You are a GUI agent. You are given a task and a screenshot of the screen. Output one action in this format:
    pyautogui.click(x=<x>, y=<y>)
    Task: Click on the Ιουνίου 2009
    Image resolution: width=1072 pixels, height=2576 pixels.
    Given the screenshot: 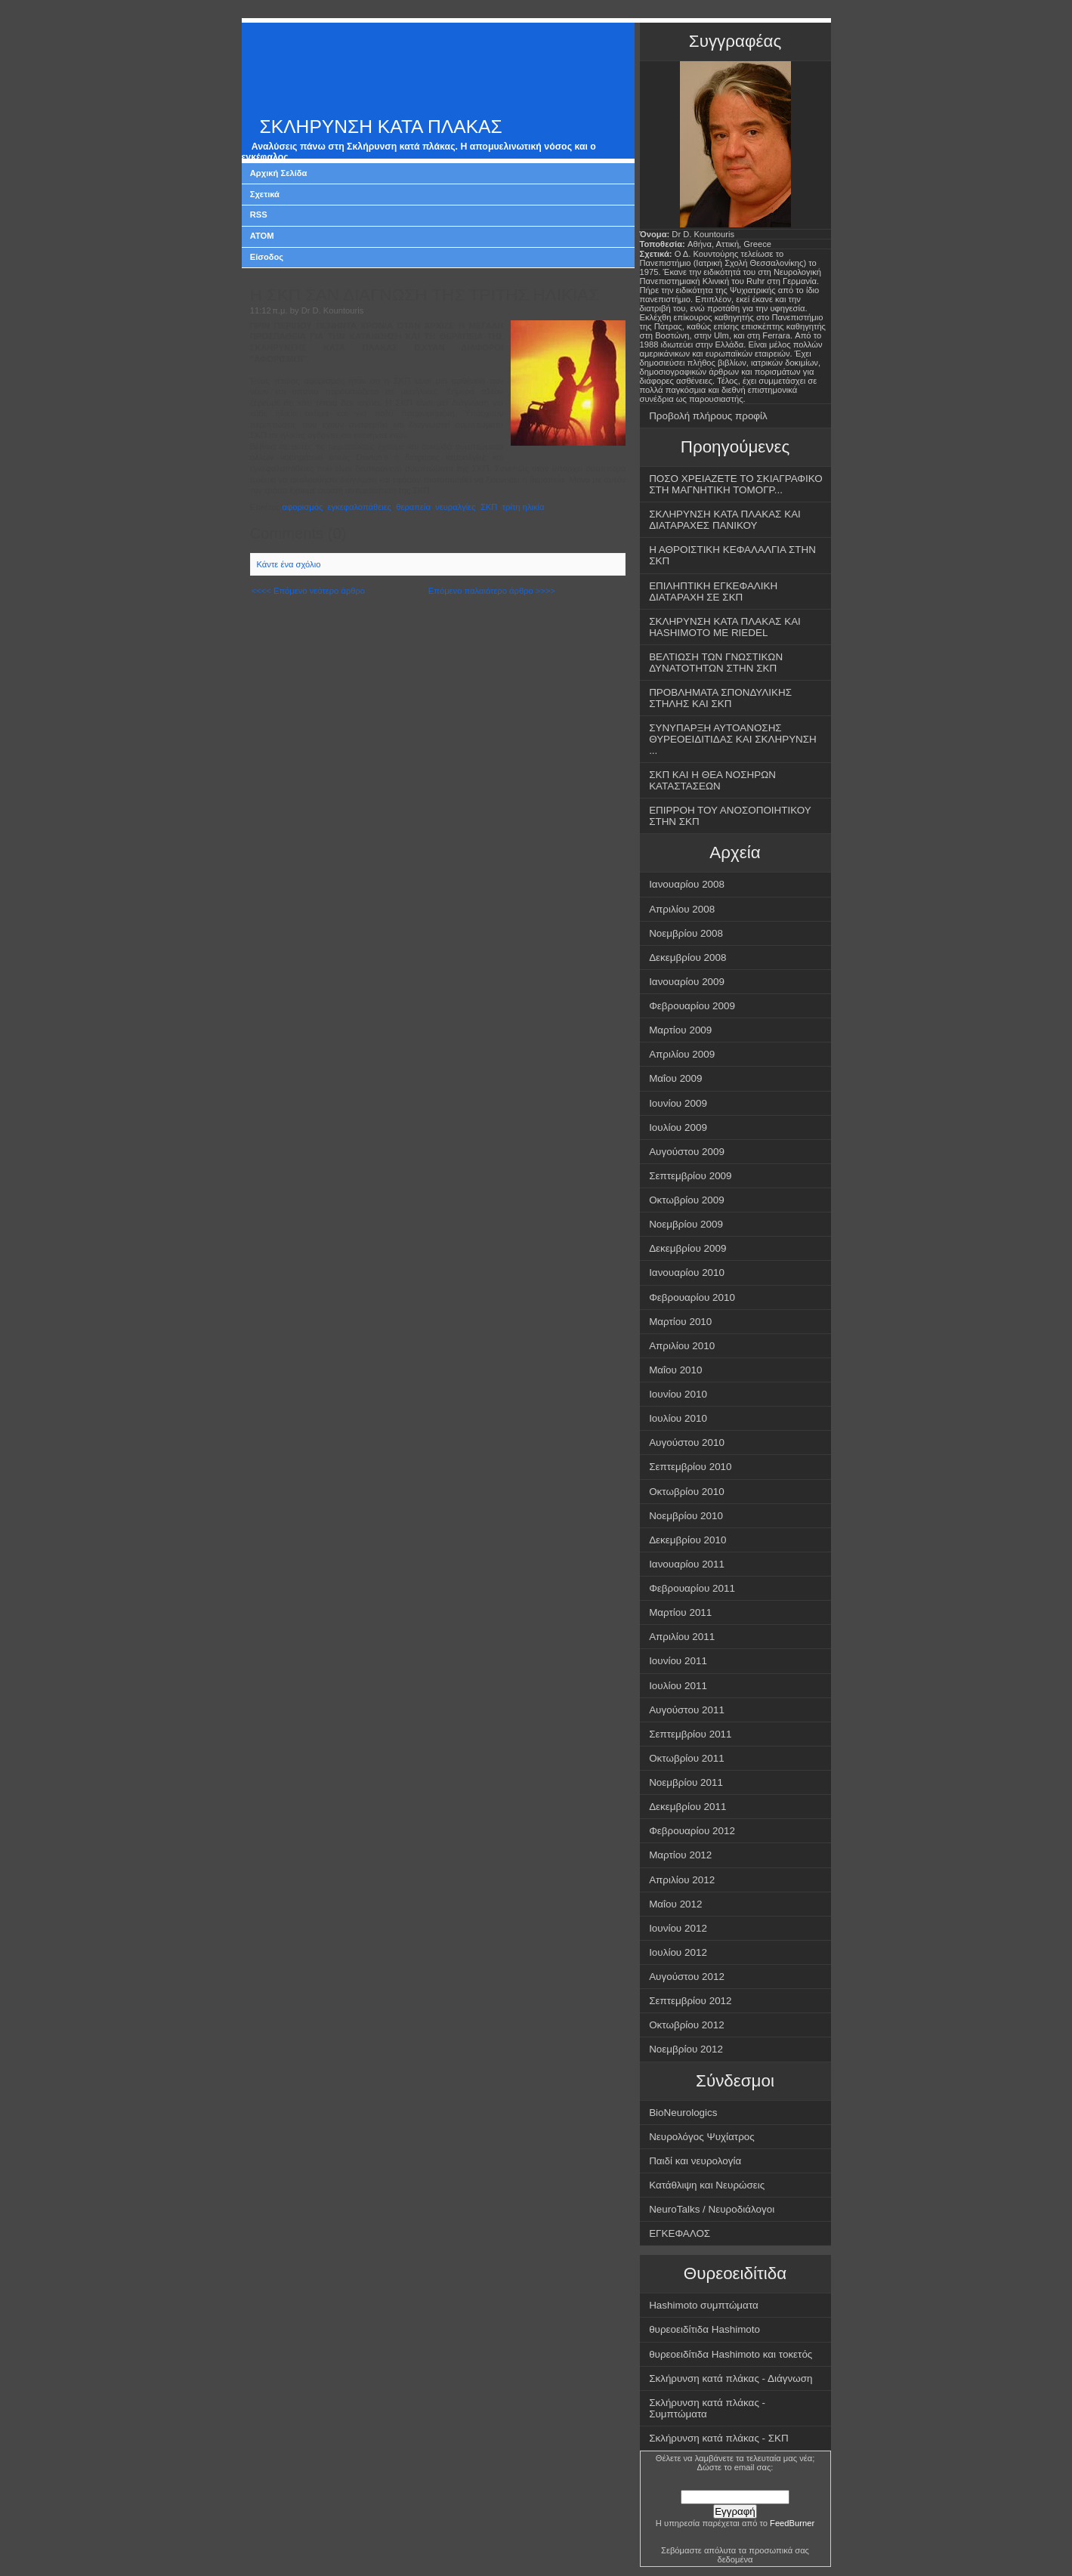 What is the action you would take?
    pyautogui.click(x=678, y=1103)
    